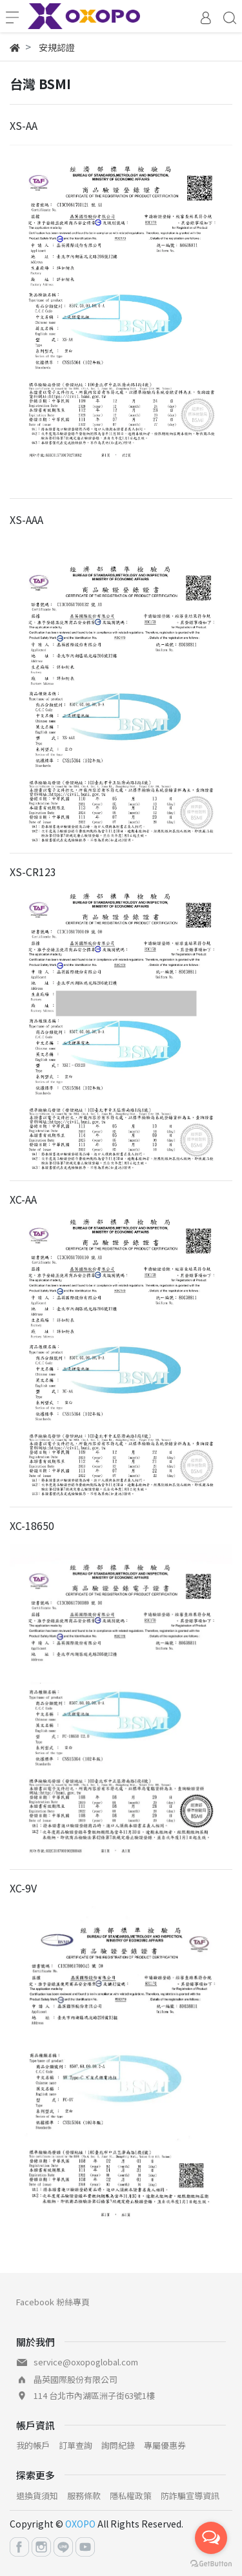 The image size is (242, 2576). What do you see at coordinates (211, 2538) in the screenshot?
I see `[Open messengers list]` at bounding box center [211, 2538].